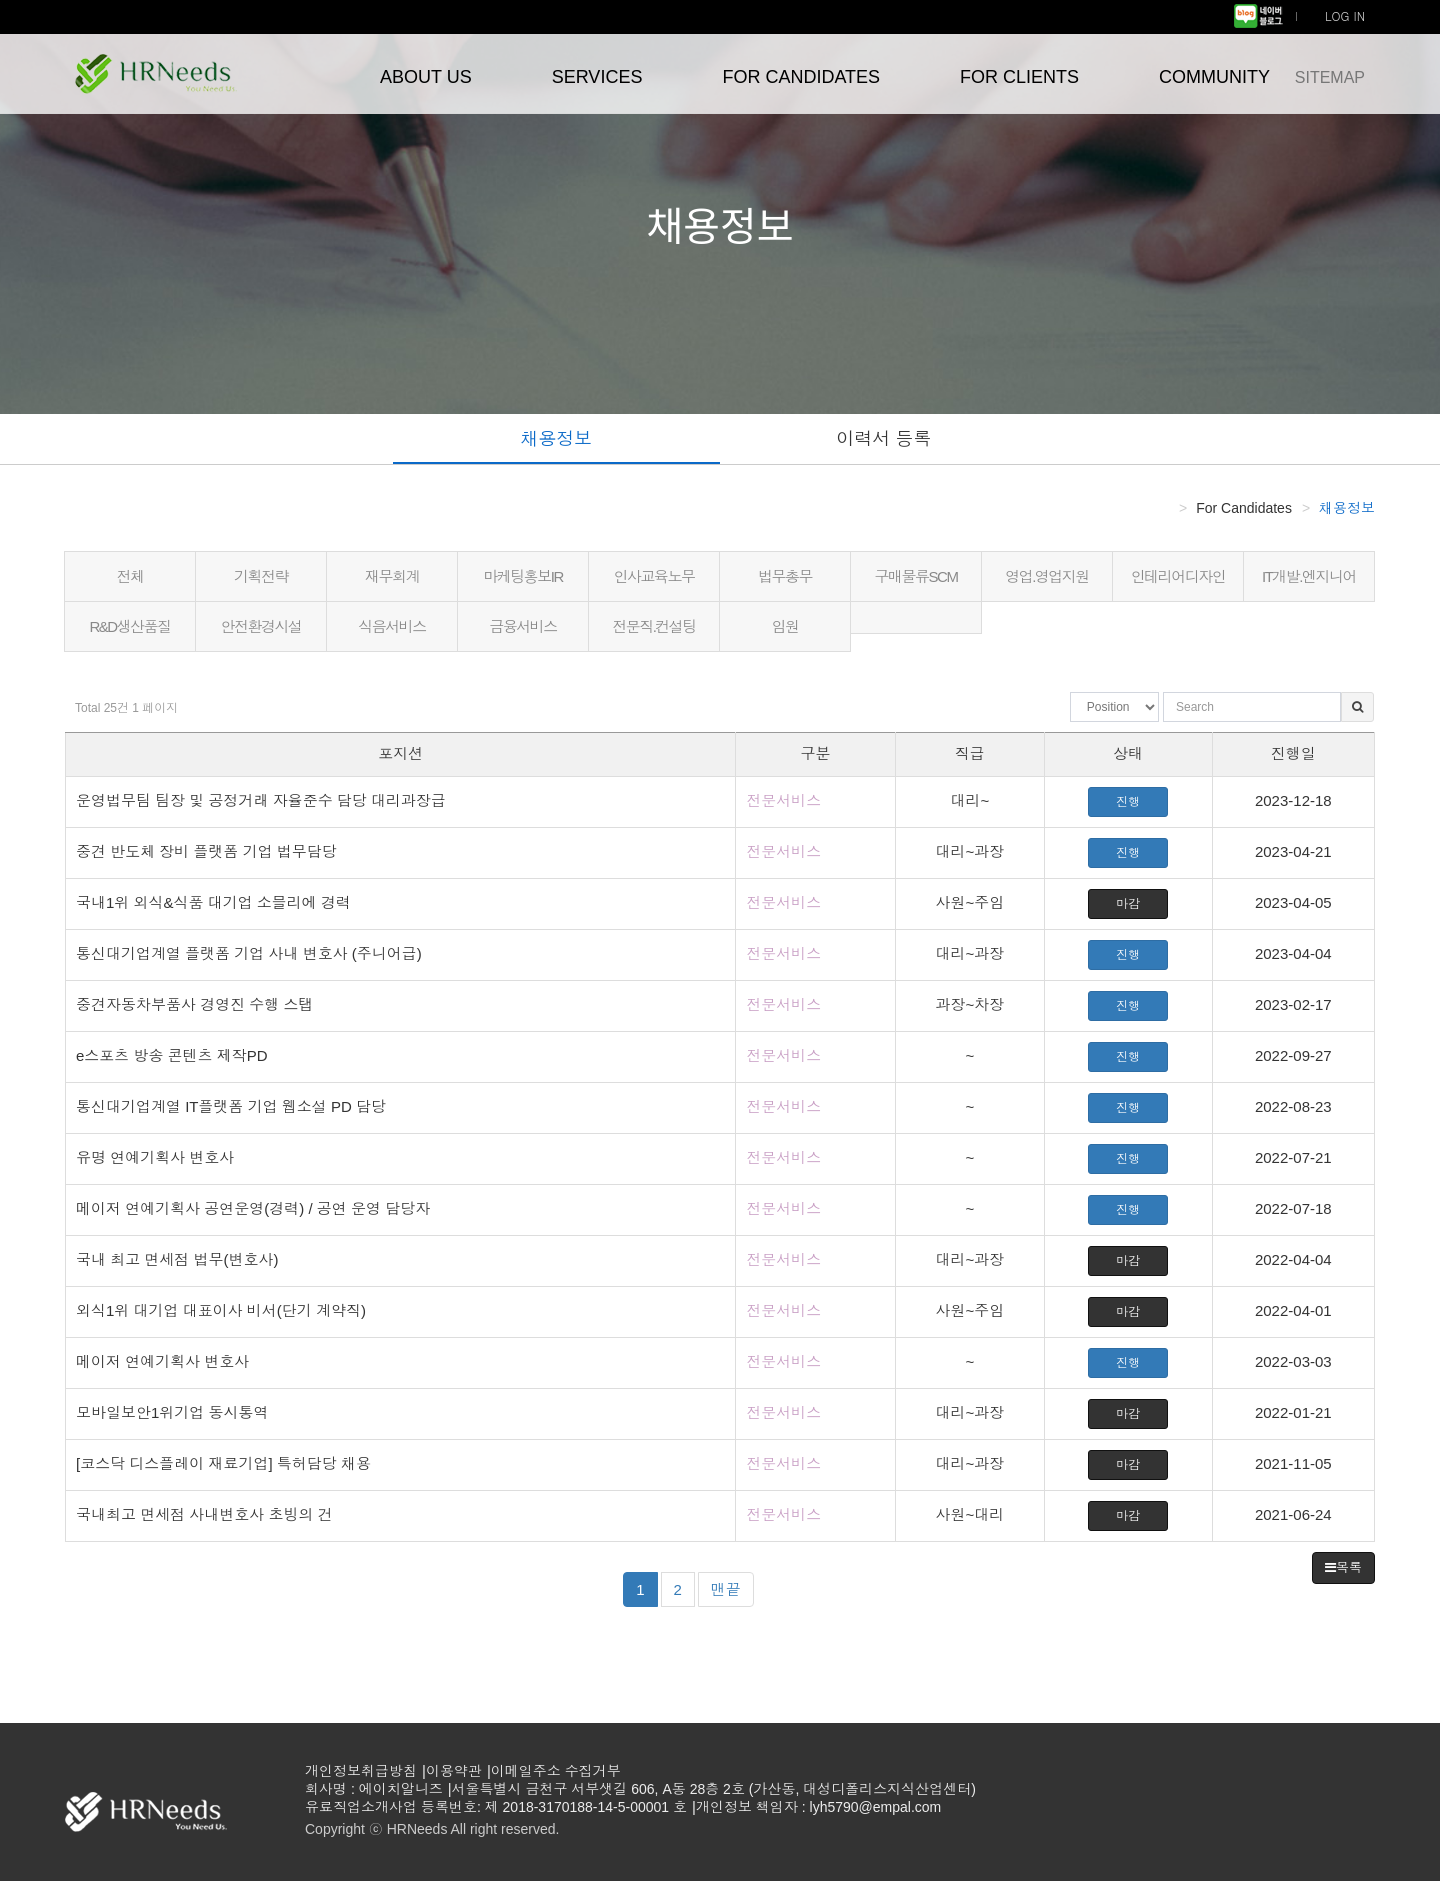 The image size is (1440, 1881). What do you see at coordinates (1047, 576) in the screenshot?
I see `영업.영업지원` at bounding box center [1047, 576].